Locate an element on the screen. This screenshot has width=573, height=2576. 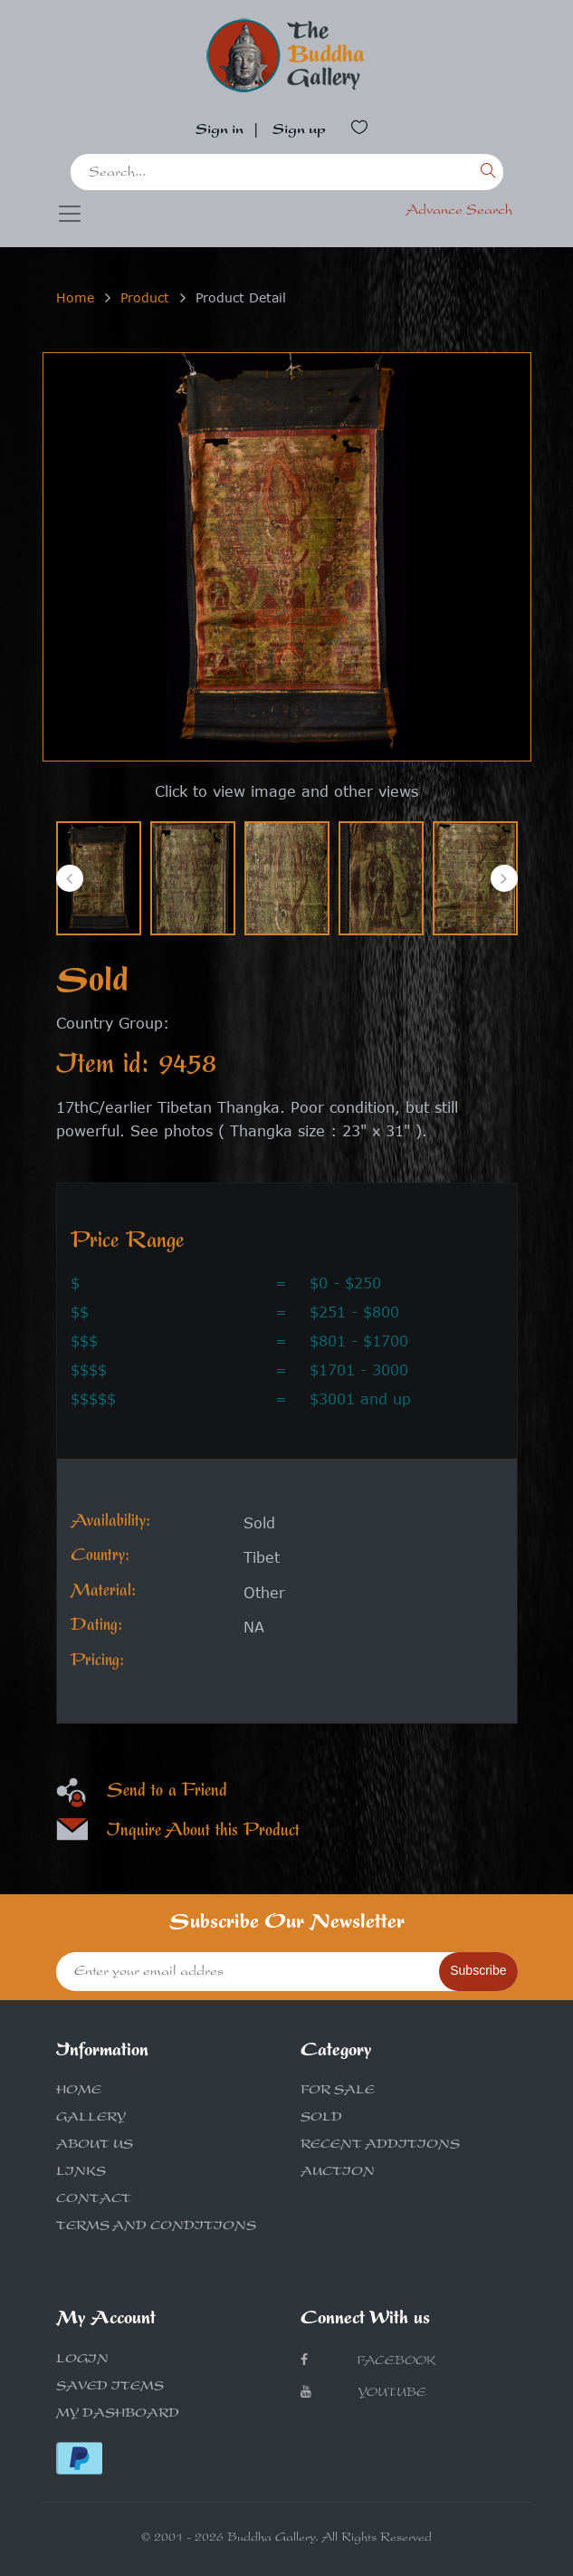
RECENT ADDITIONS is located at coordinates (380, 2146).